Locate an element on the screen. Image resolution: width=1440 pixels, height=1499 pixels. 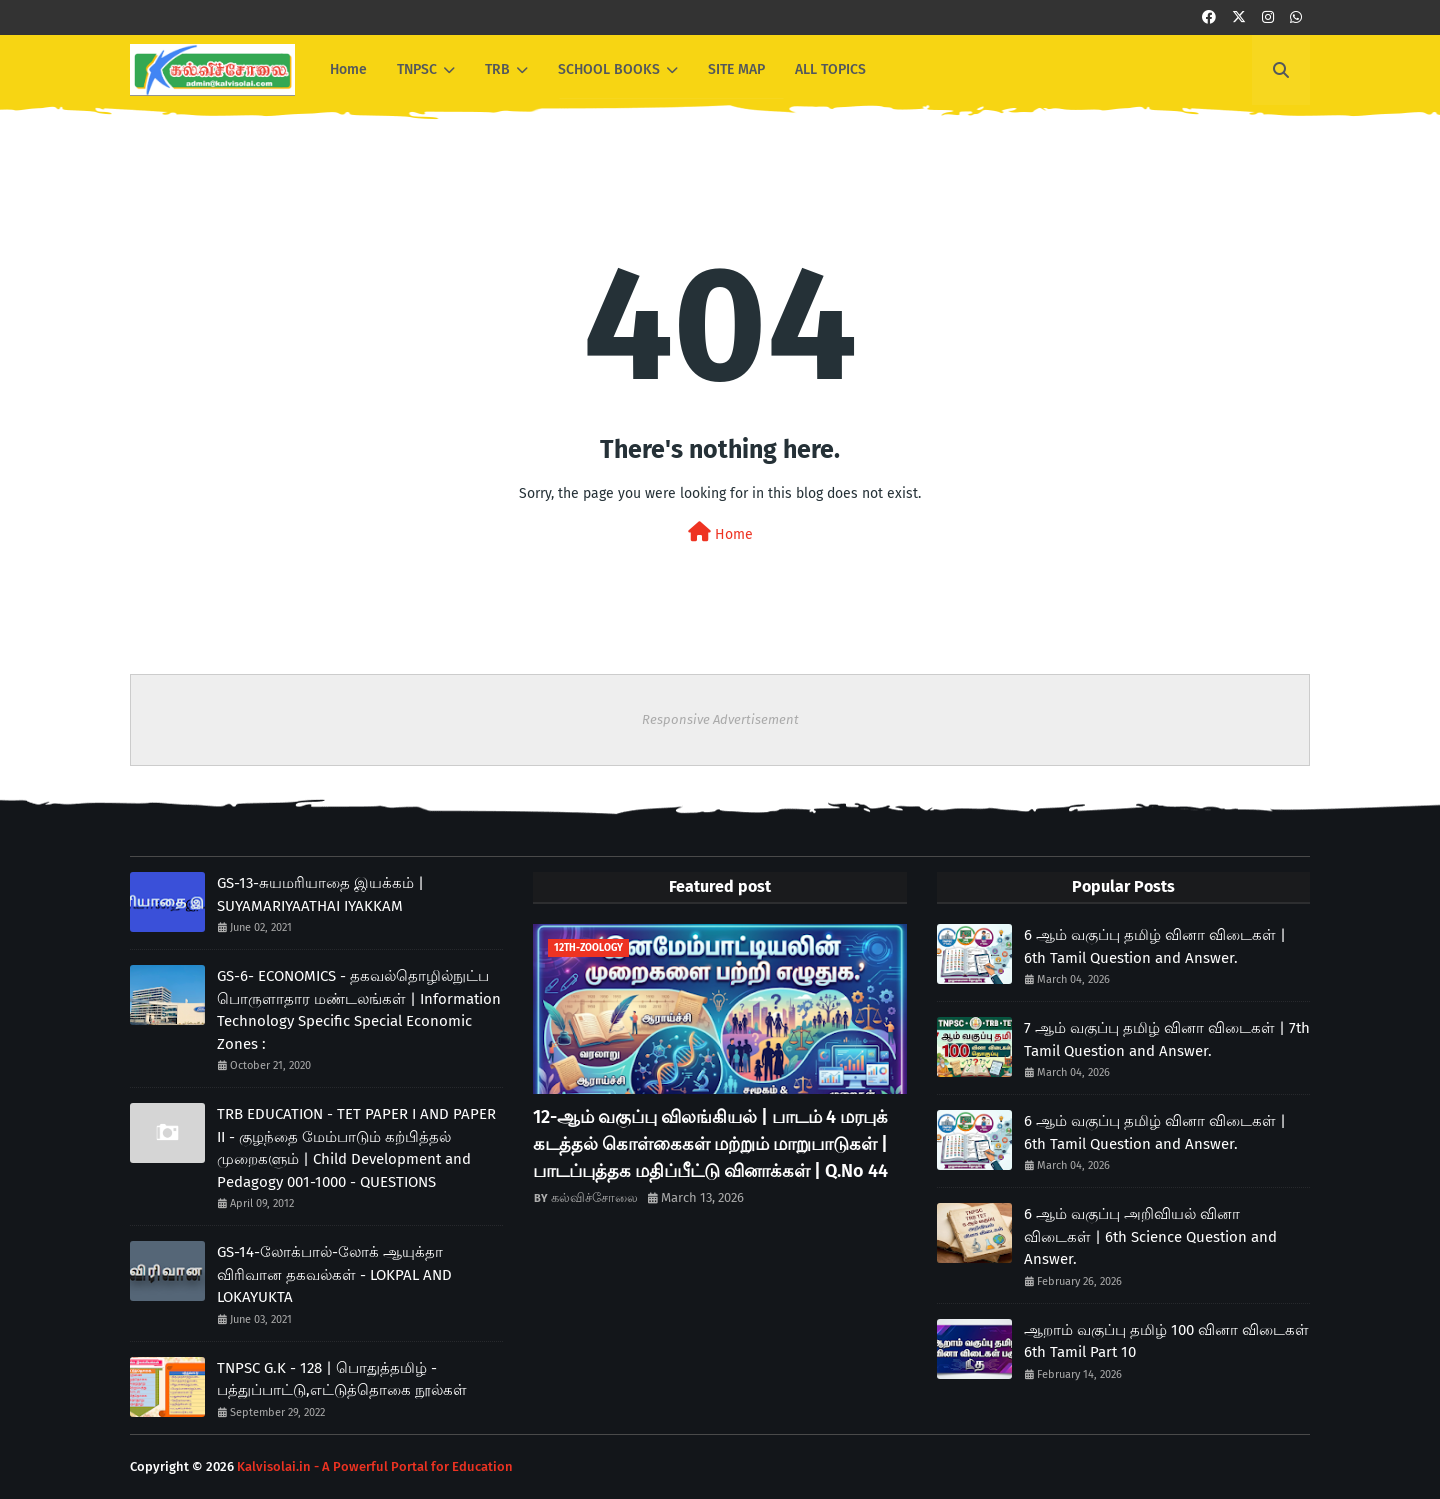
Home is located at coordinates (720, 532).